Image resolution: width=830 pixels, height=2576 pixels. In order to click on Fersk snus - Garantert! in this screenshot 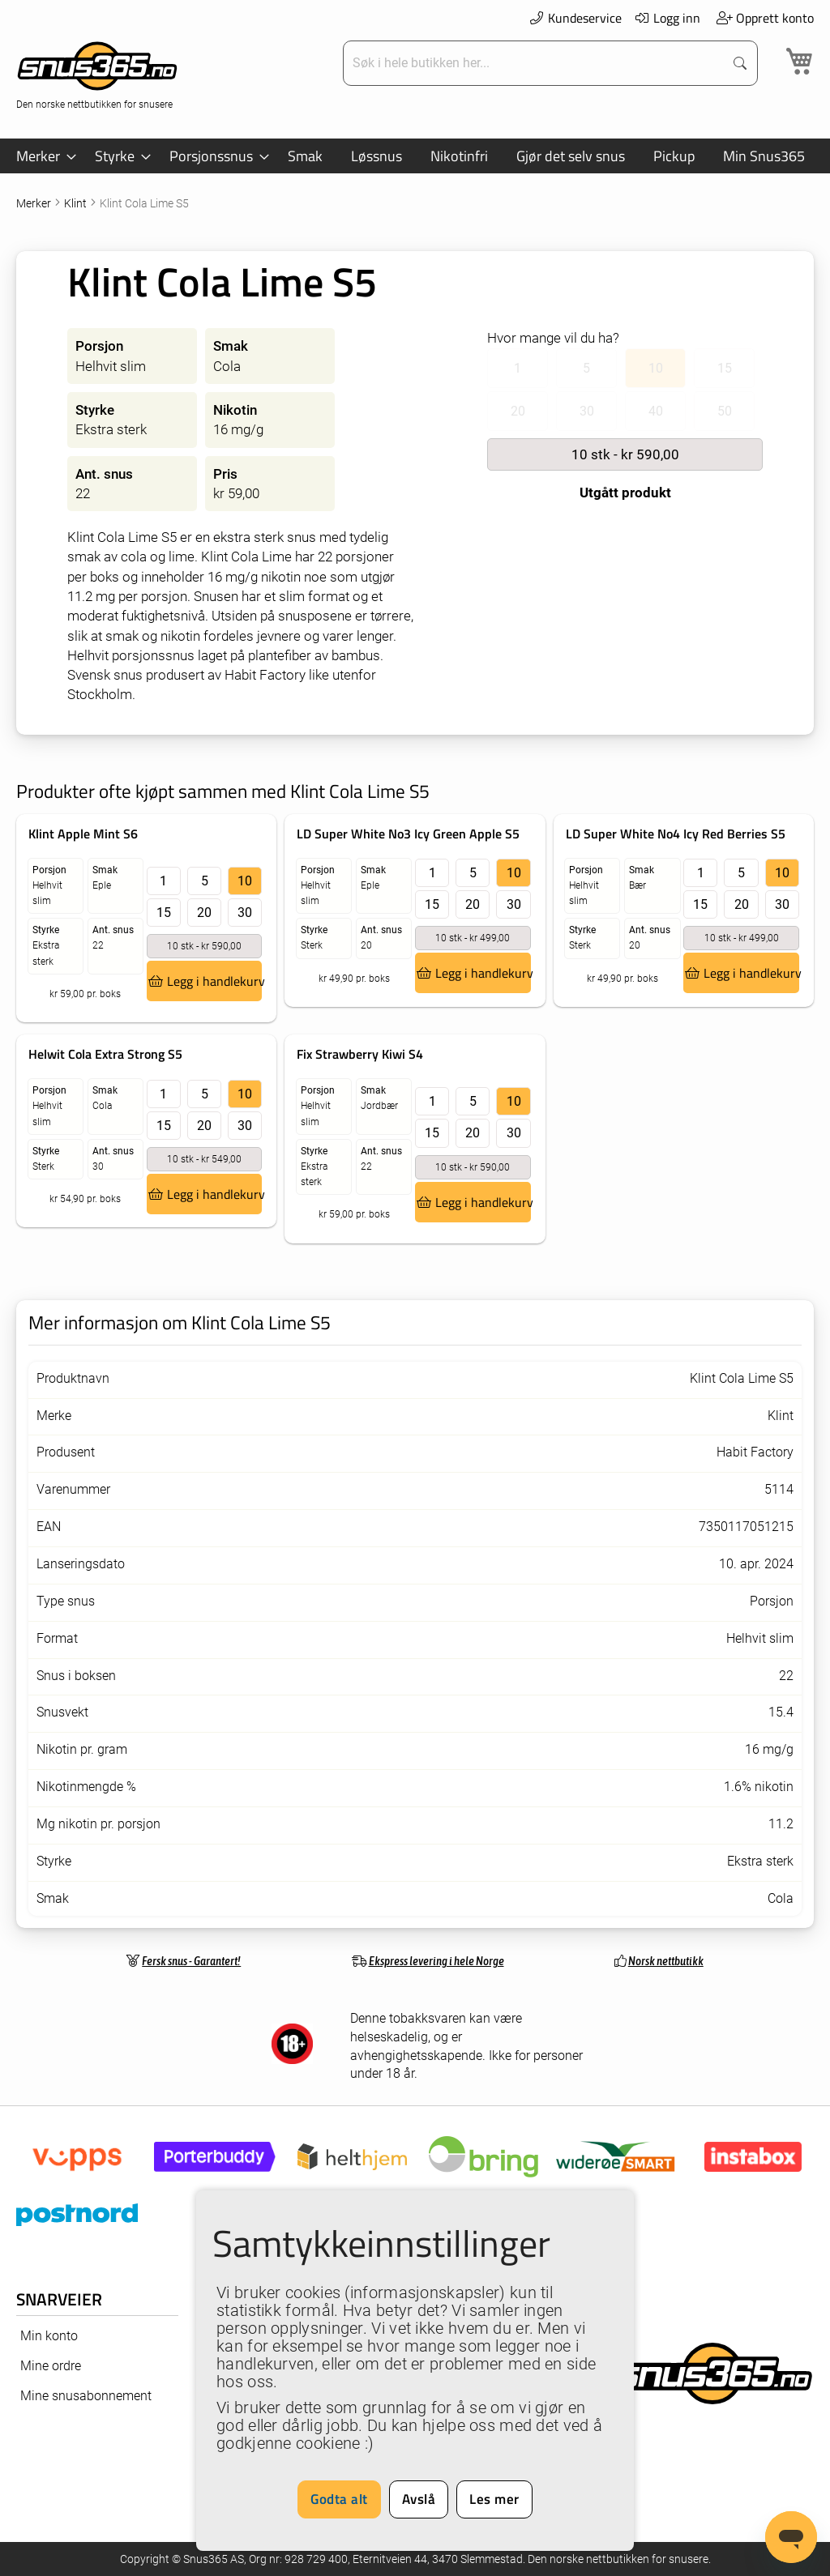, I will do `click(191, 1961)`.